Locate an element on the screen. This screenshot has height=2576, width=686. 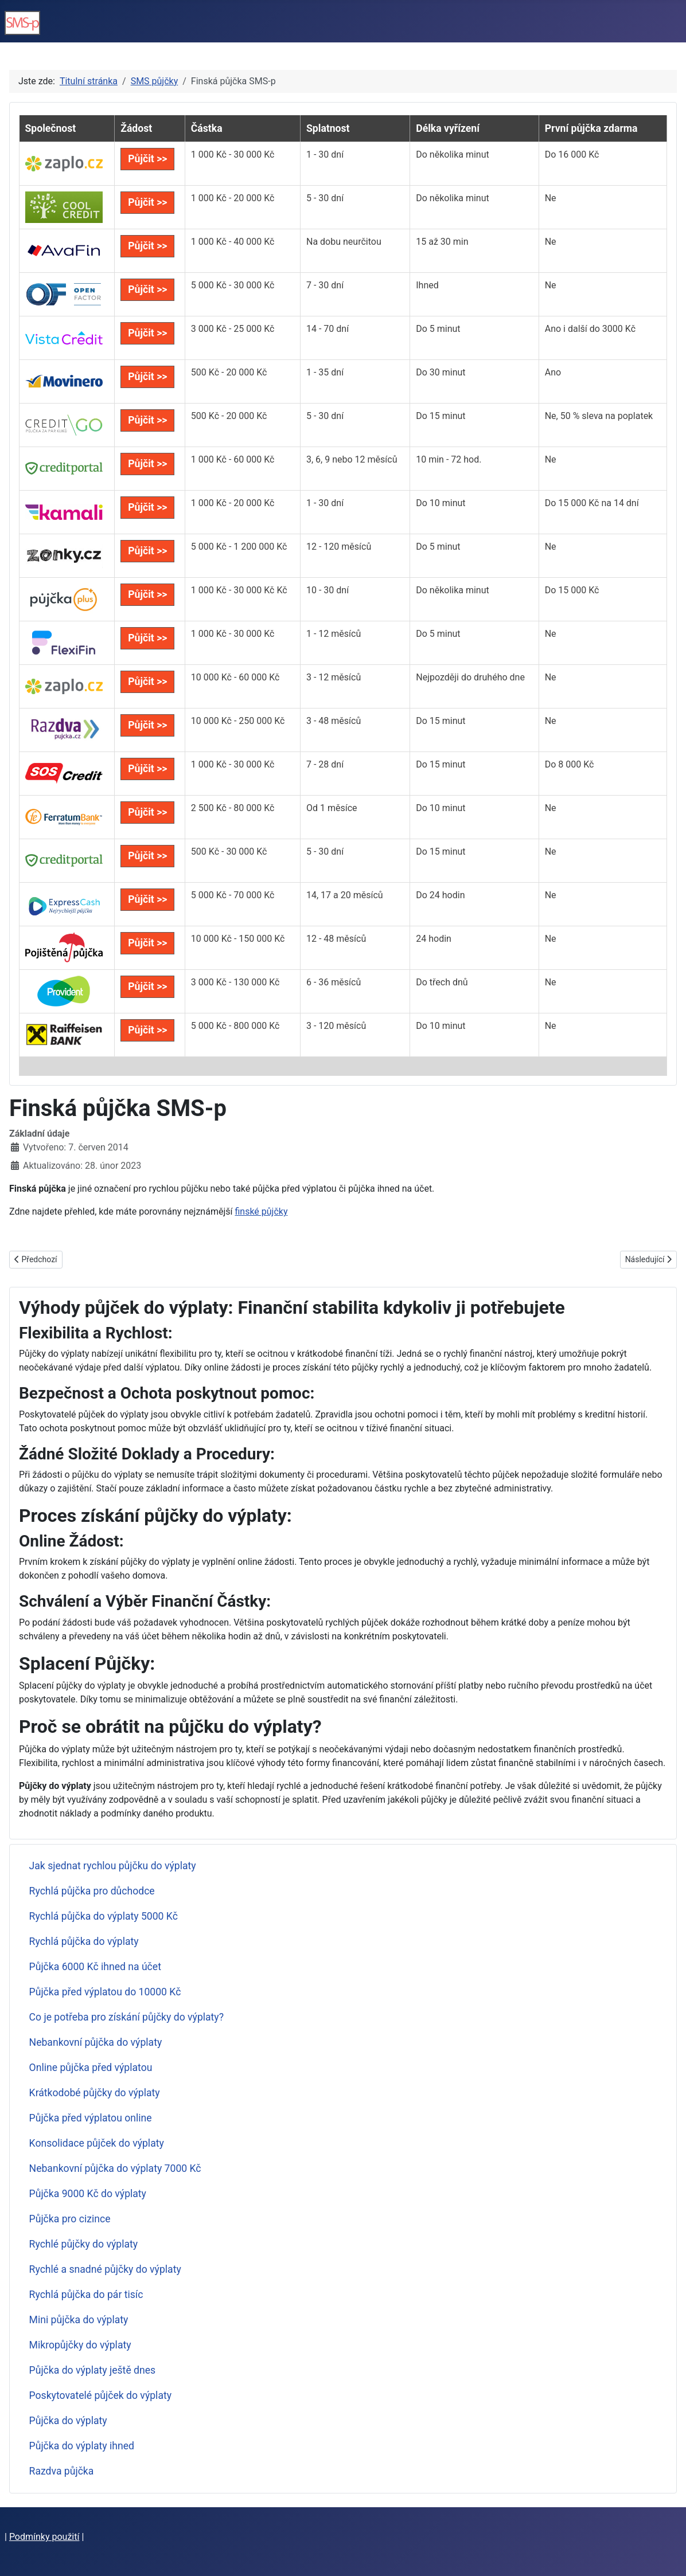
Online půjčka před výplatou is located at coordinates (91, 2067).